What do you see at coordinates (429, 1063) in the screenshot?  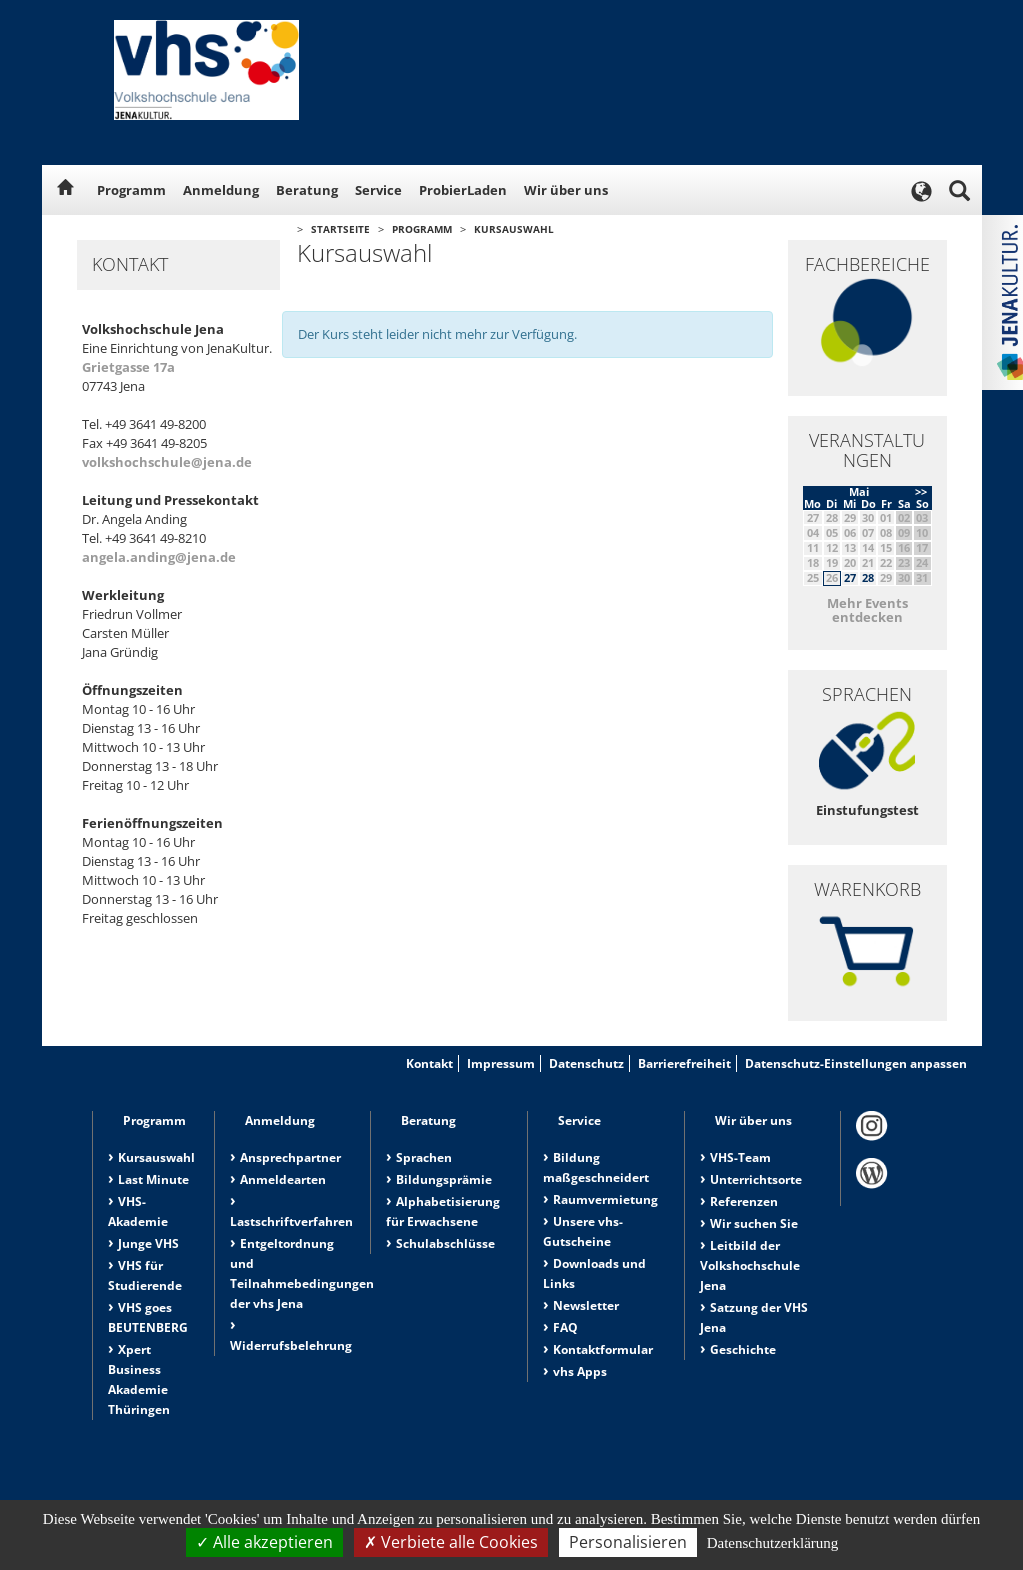 I see `Kontakt` at bounding box center [429, 1063].